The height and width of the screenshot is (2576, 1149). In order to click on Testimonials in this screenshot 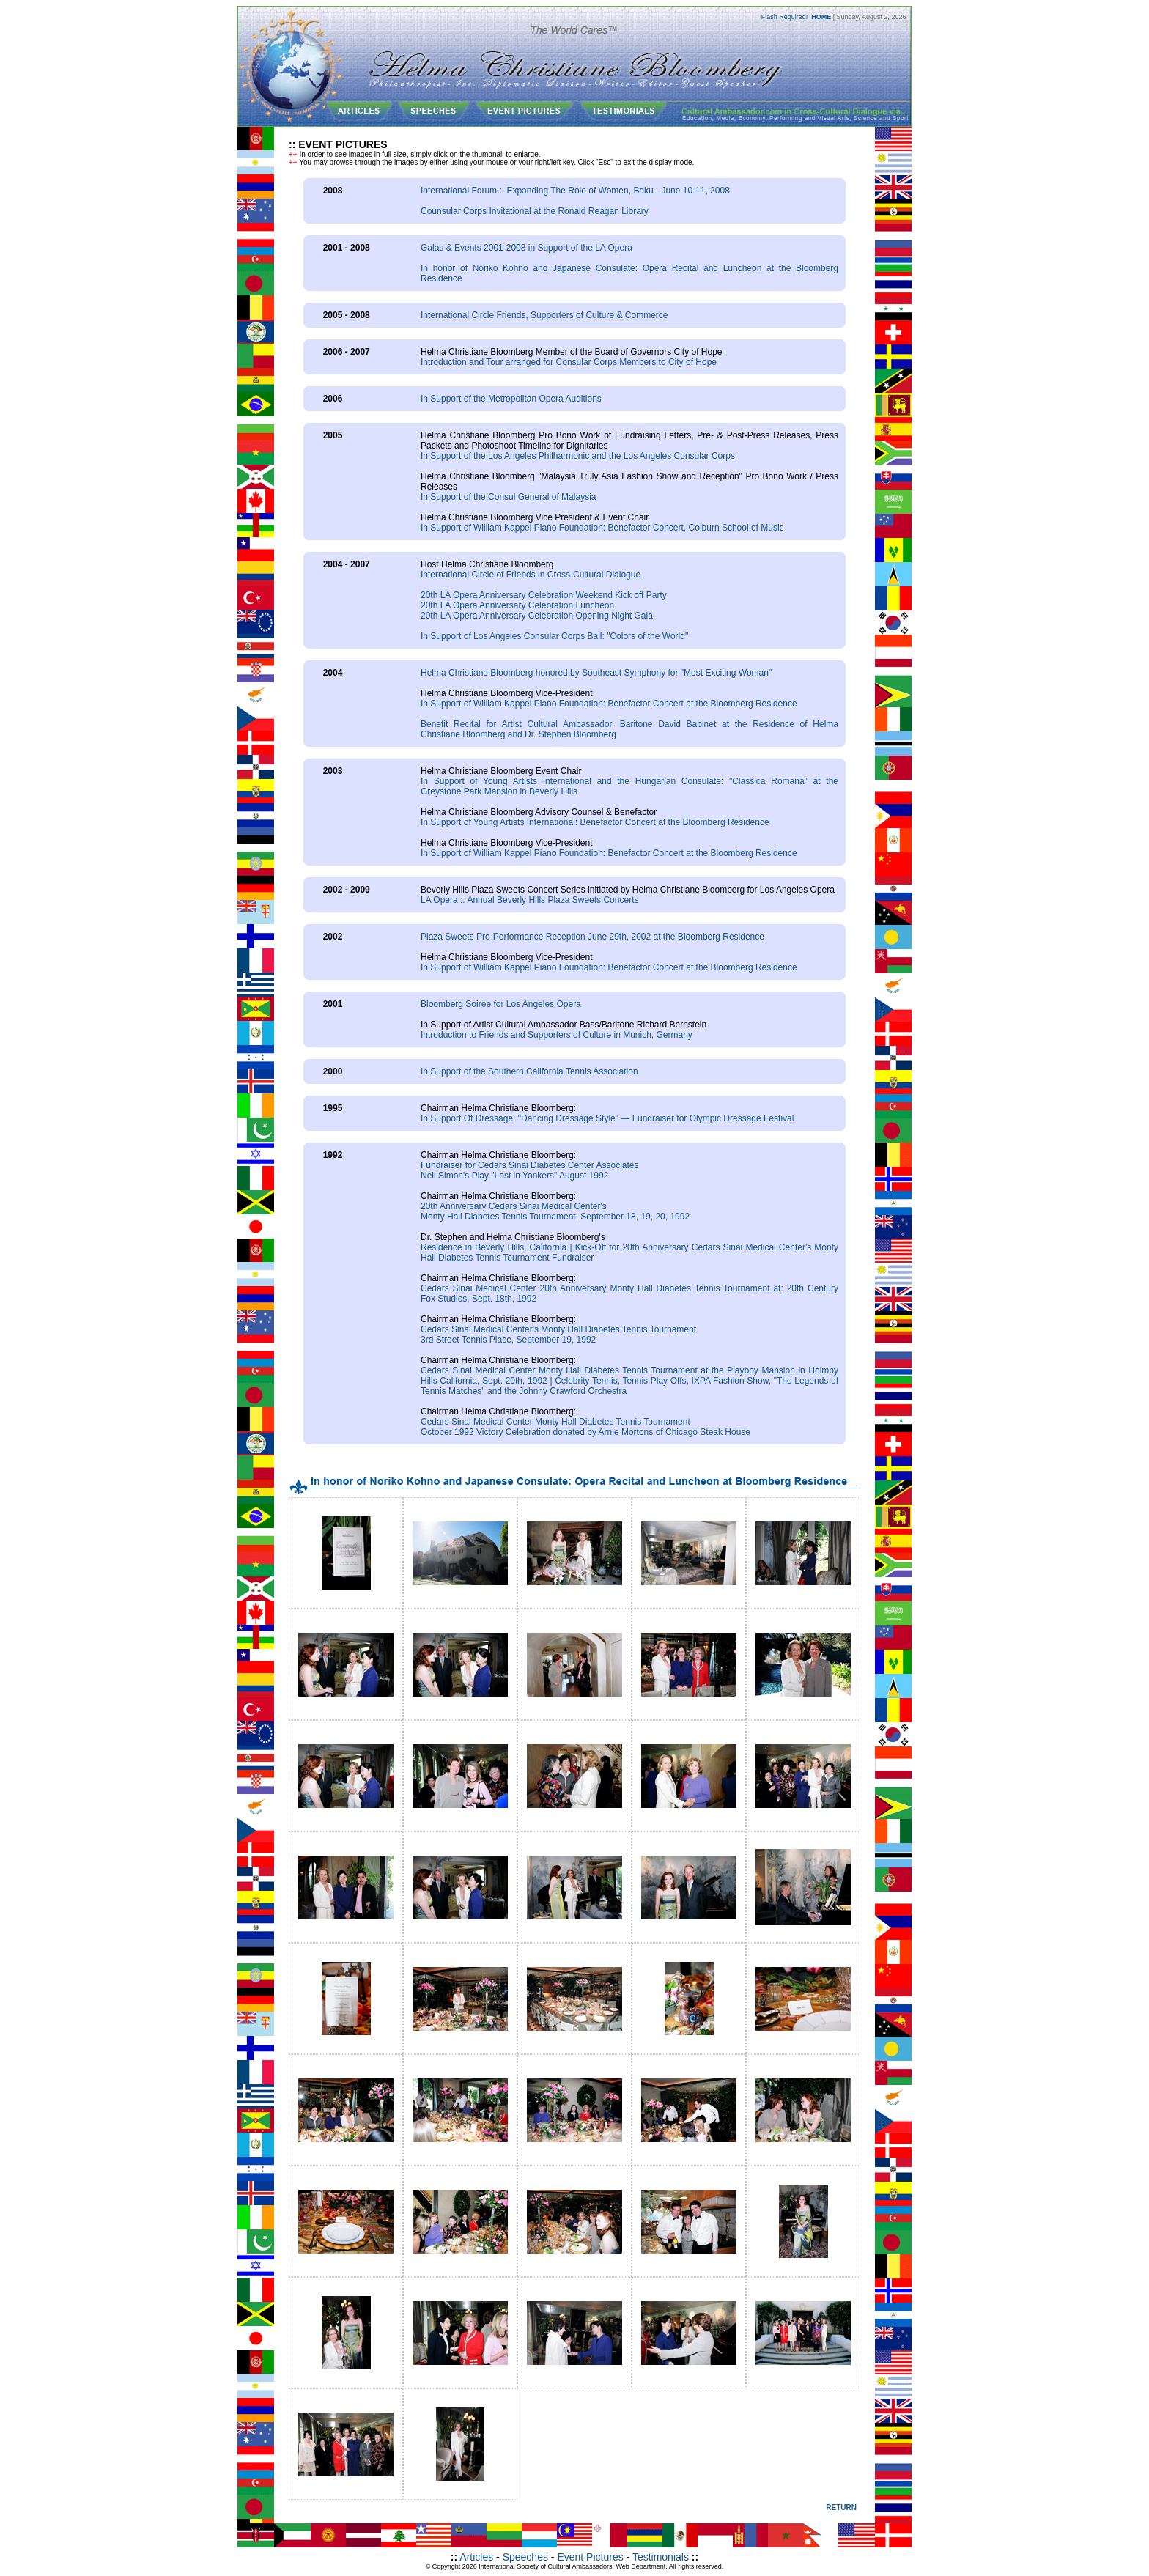, I will do `click(660, 2557)`.